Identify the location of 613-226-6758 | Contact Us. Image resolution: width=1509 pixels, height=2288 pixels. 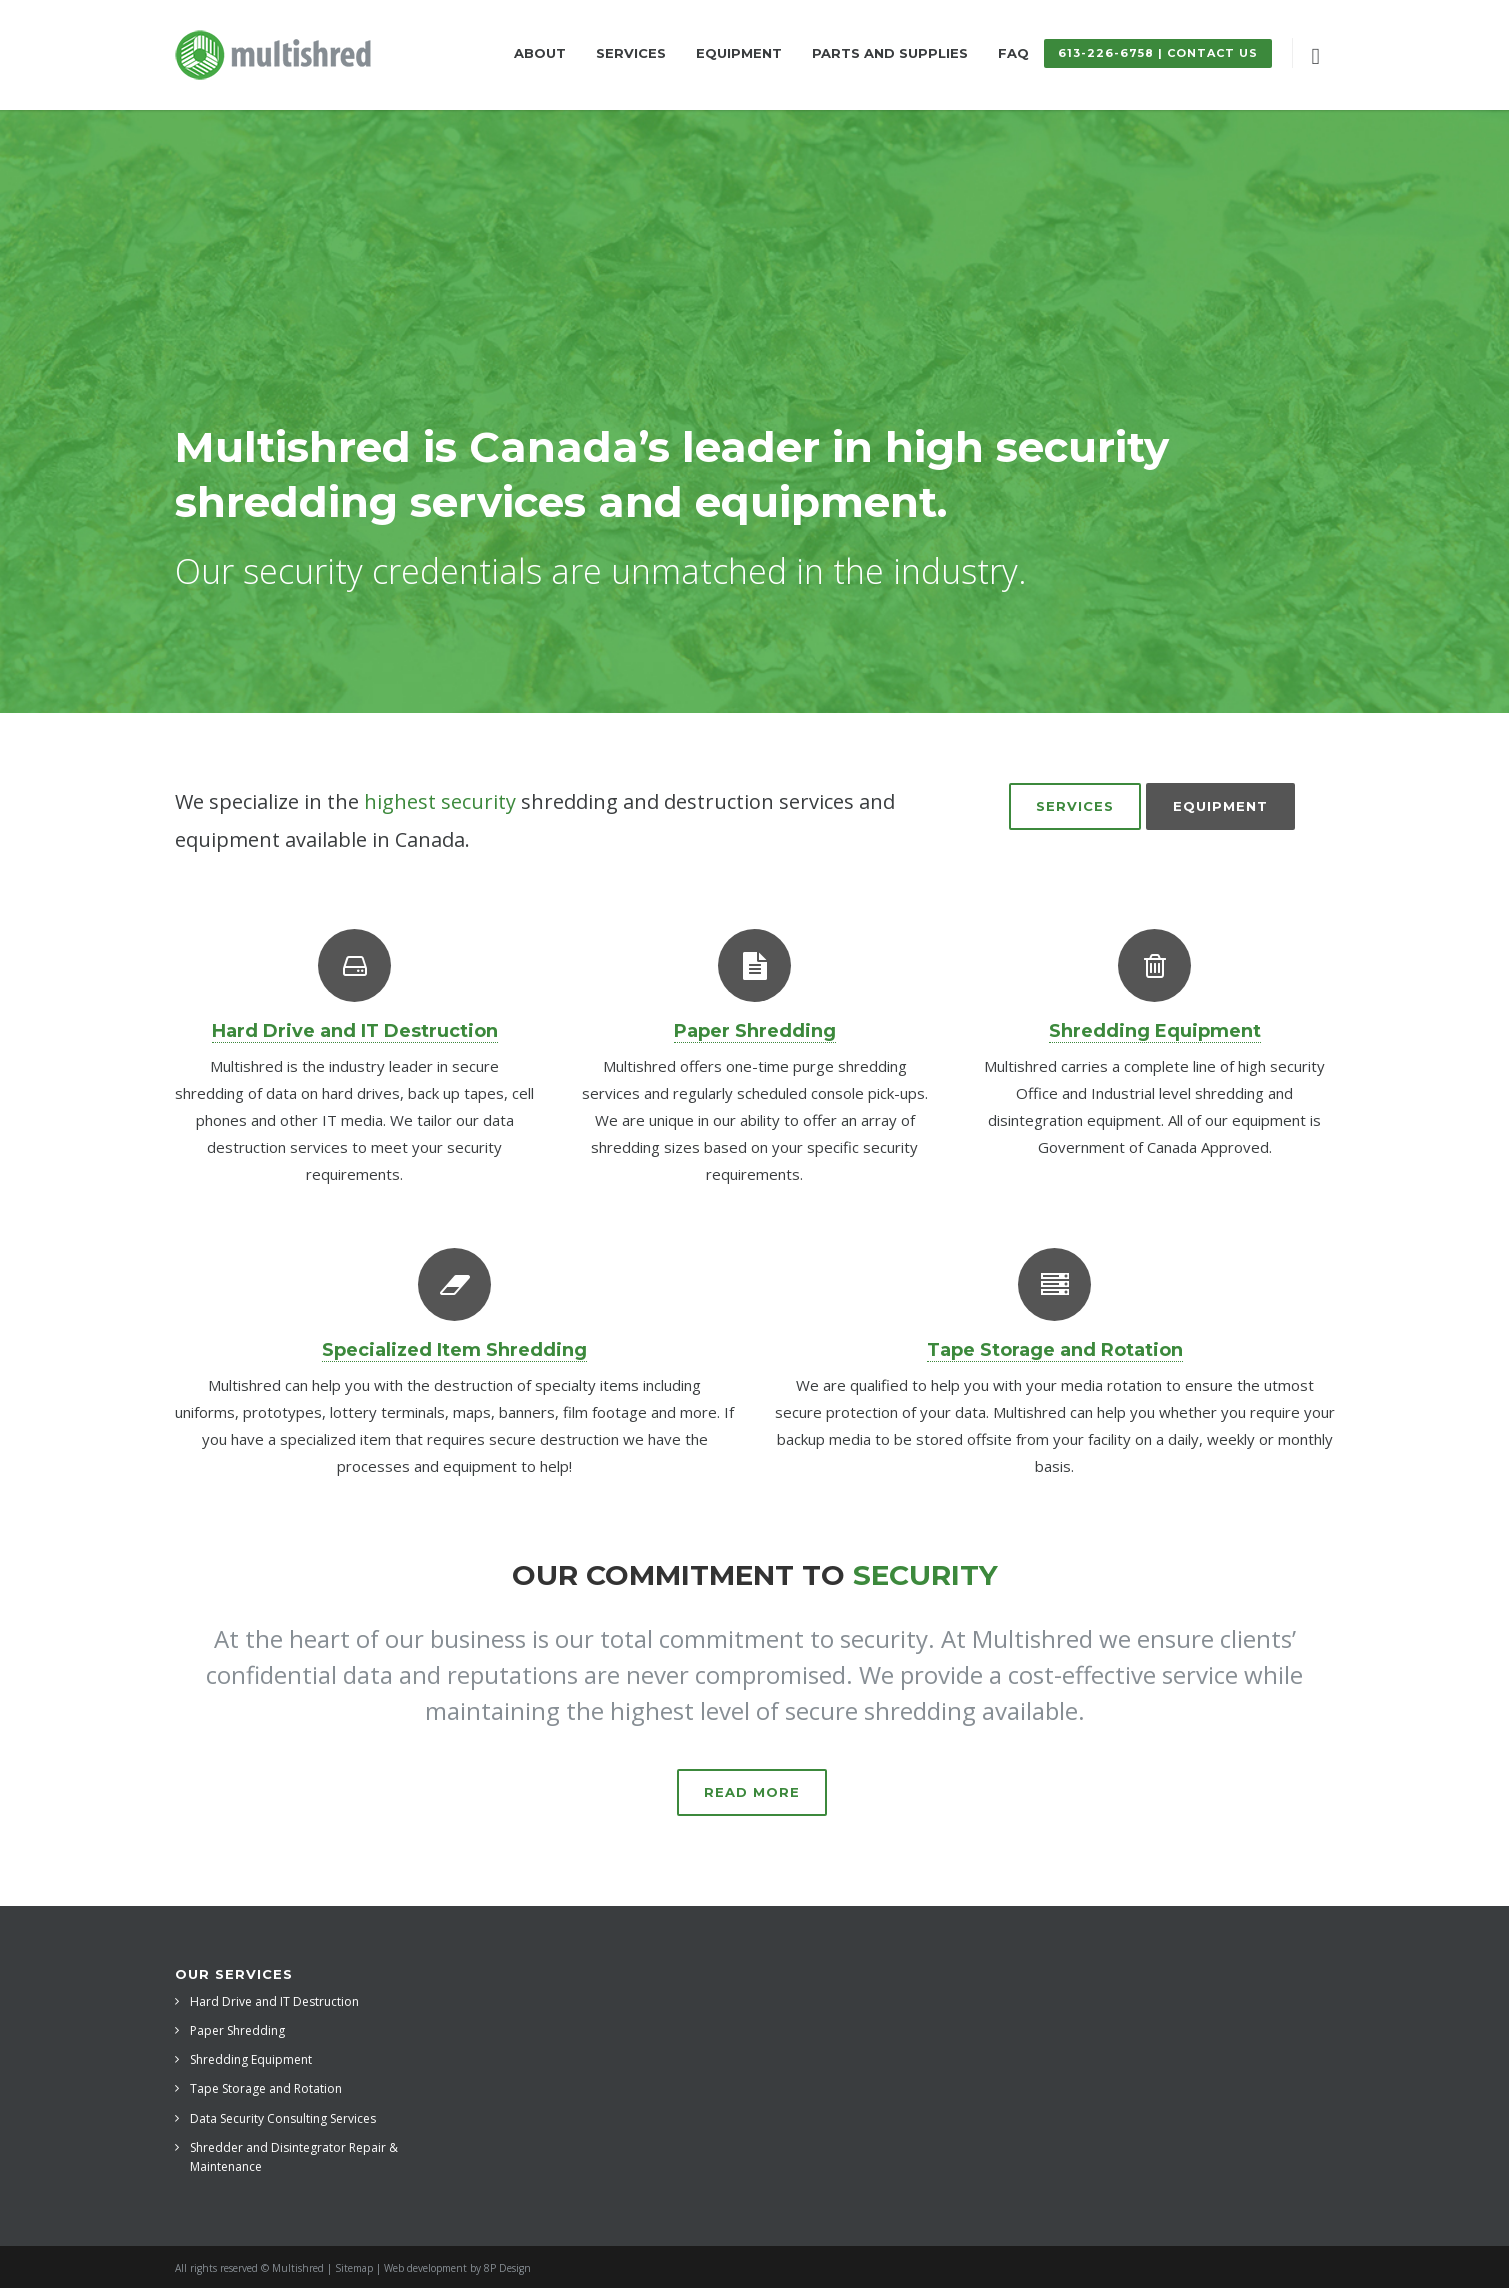
(1158, 53).